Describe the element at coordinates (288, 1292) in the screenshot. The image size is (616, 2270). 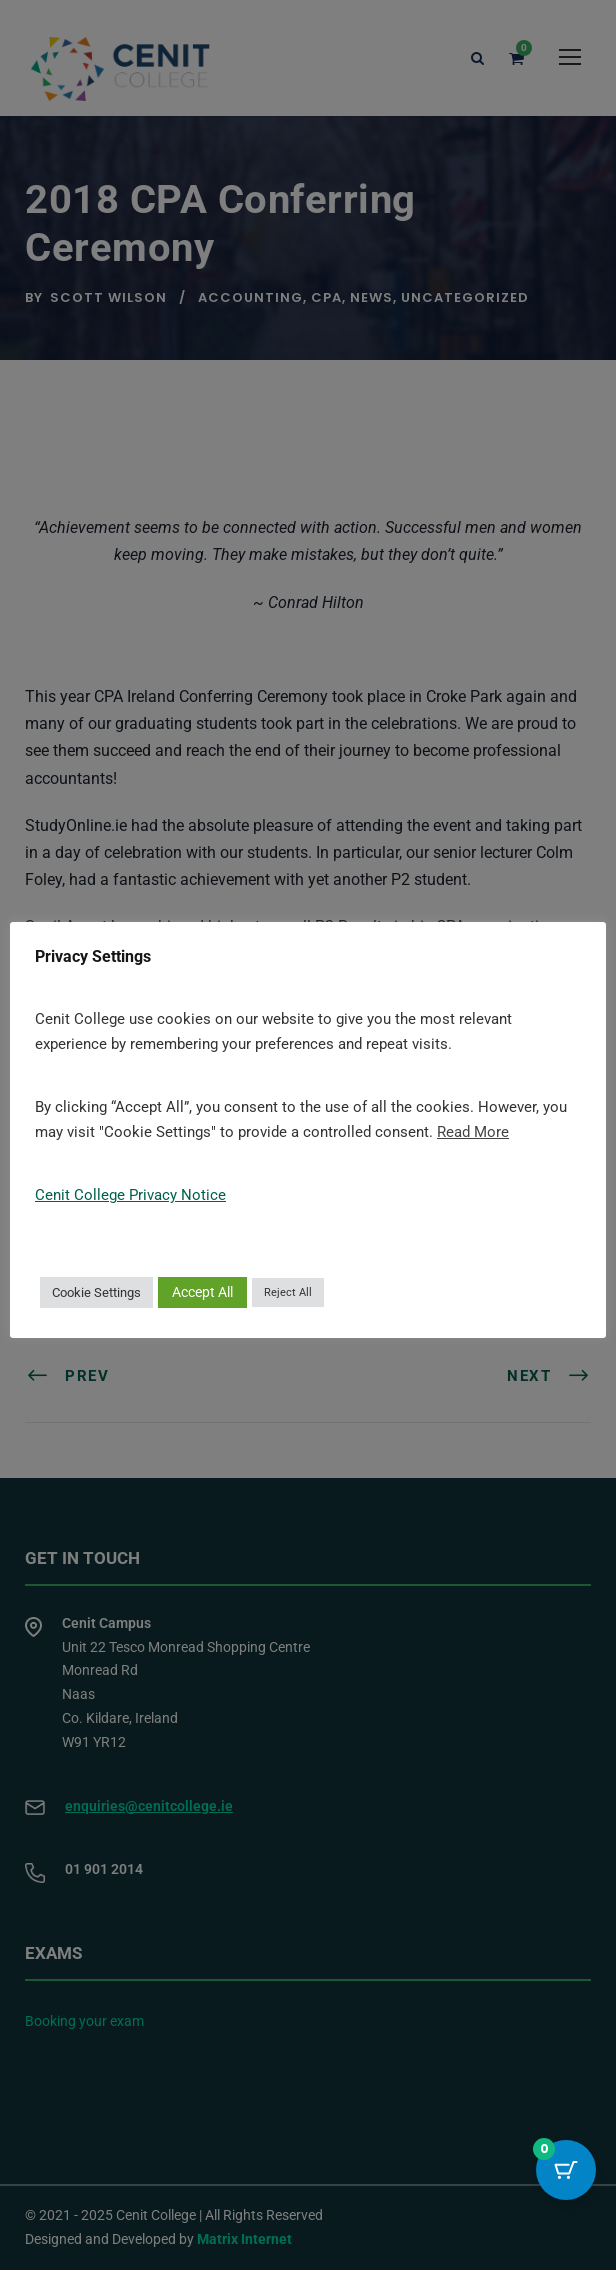
I see `Reject All [button]` at that location.